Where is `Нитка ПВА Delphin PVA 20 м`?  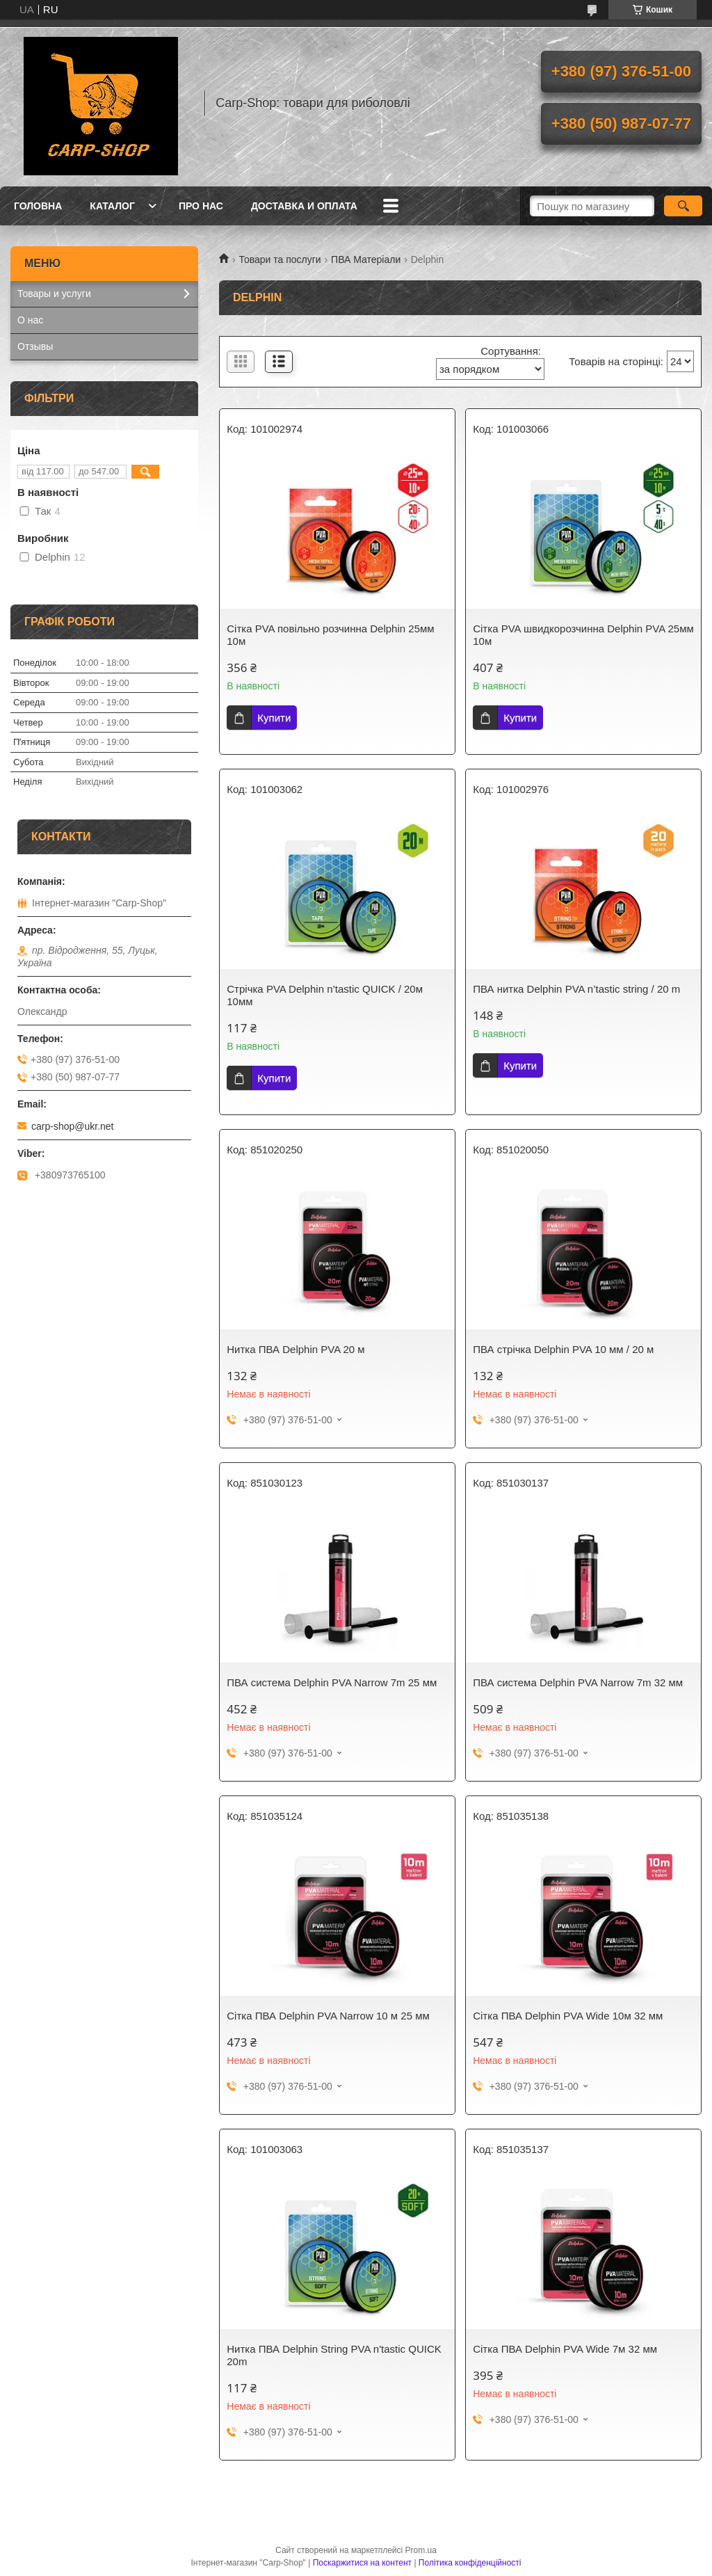 Нитка ПВА Delphin PVA 20 м is located at coordinates (295, 1349).